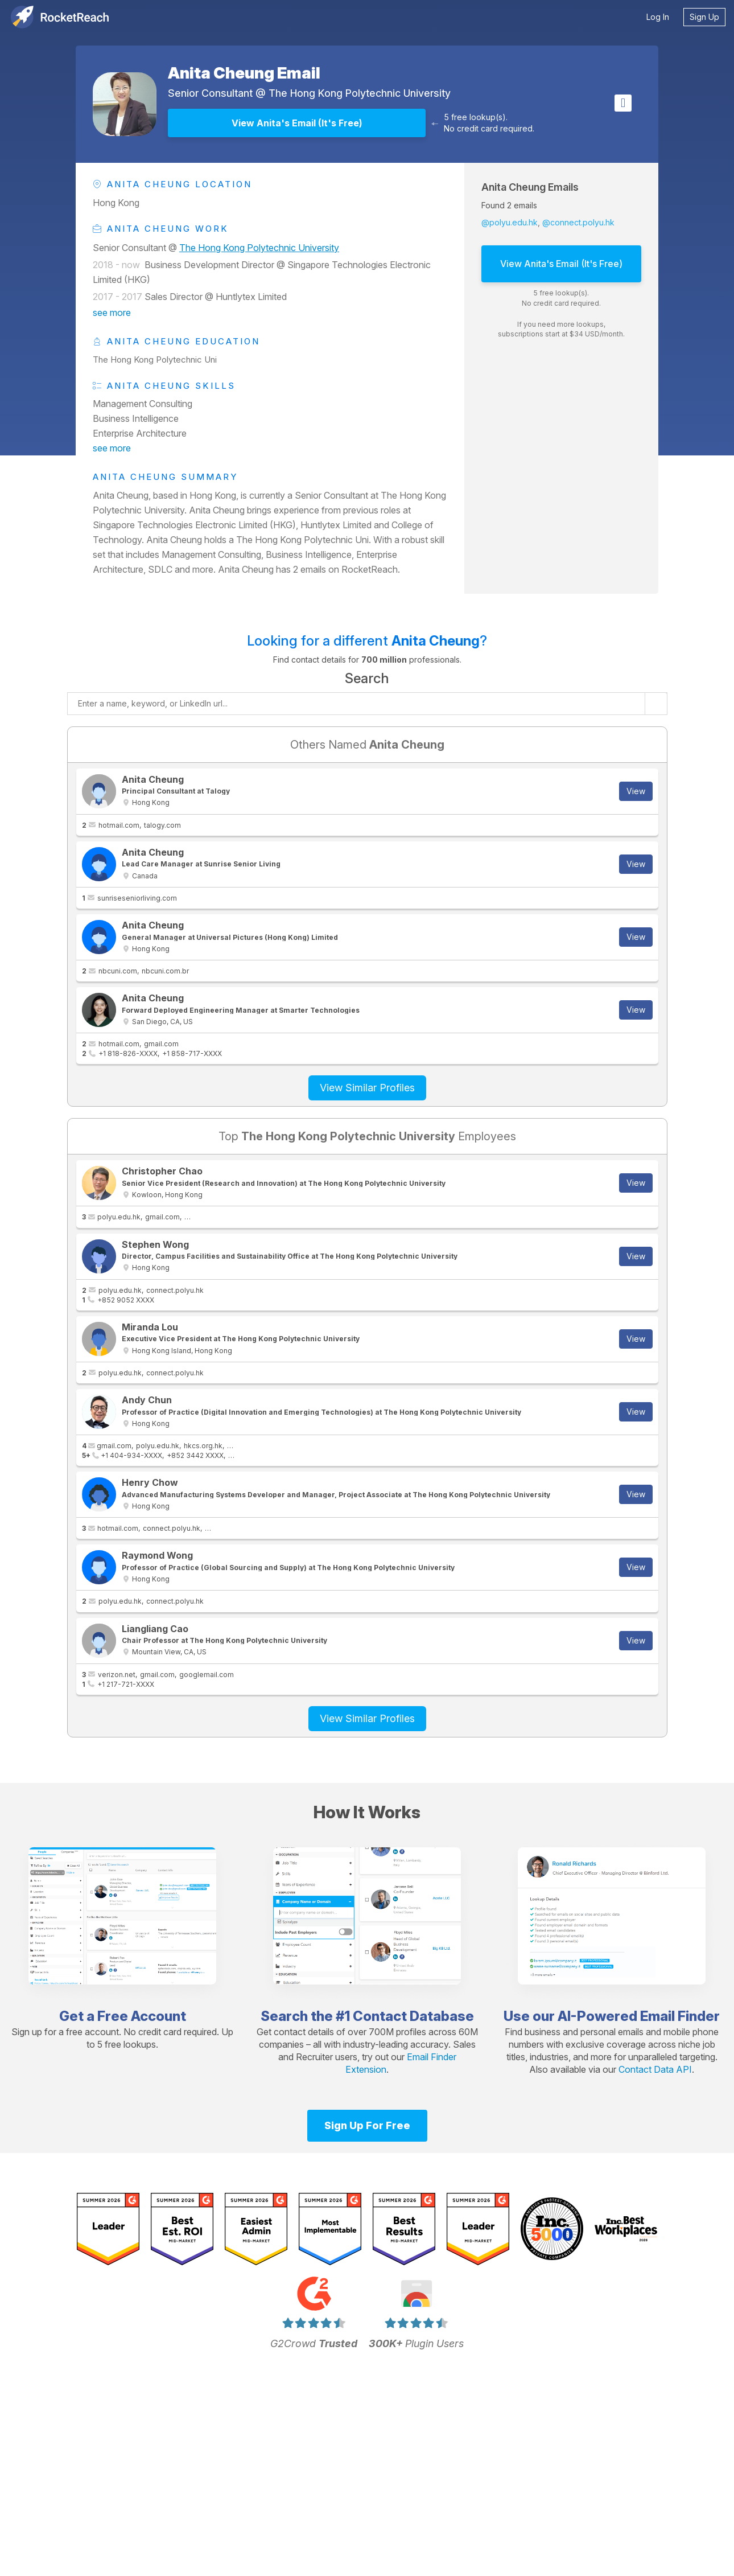 This screenshot has height=2576, width=734. I want to click on The Hong Kong Polytechnic University, so click(360, 93).